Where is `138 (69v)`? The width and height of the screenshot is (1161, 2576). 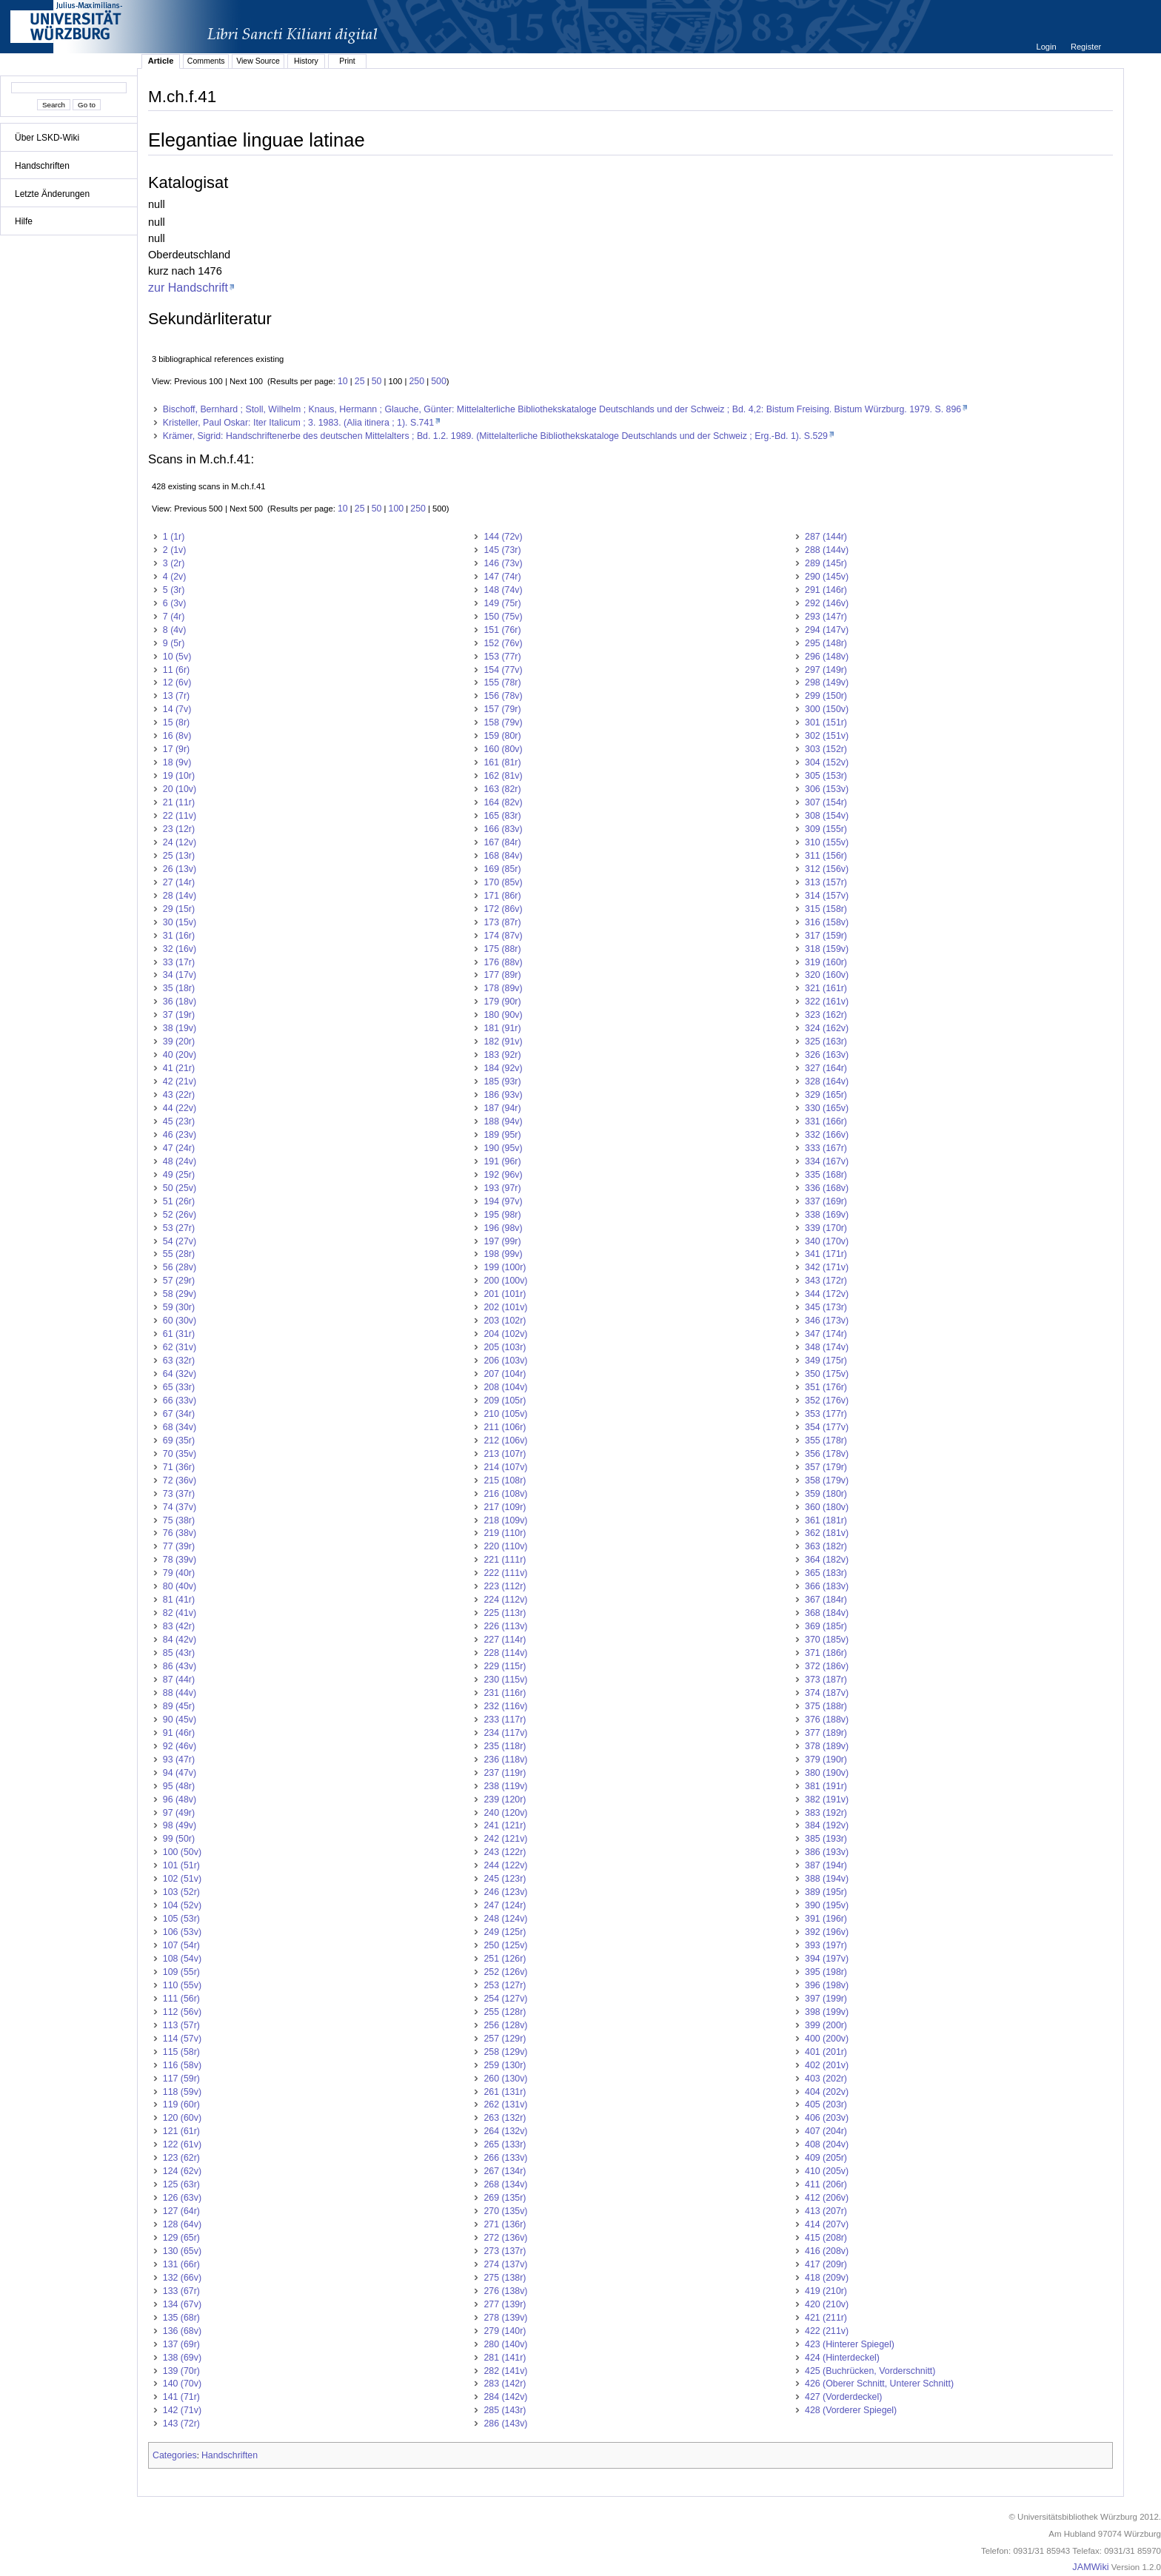 138 (69v) is located at coordinates (182, 2357).